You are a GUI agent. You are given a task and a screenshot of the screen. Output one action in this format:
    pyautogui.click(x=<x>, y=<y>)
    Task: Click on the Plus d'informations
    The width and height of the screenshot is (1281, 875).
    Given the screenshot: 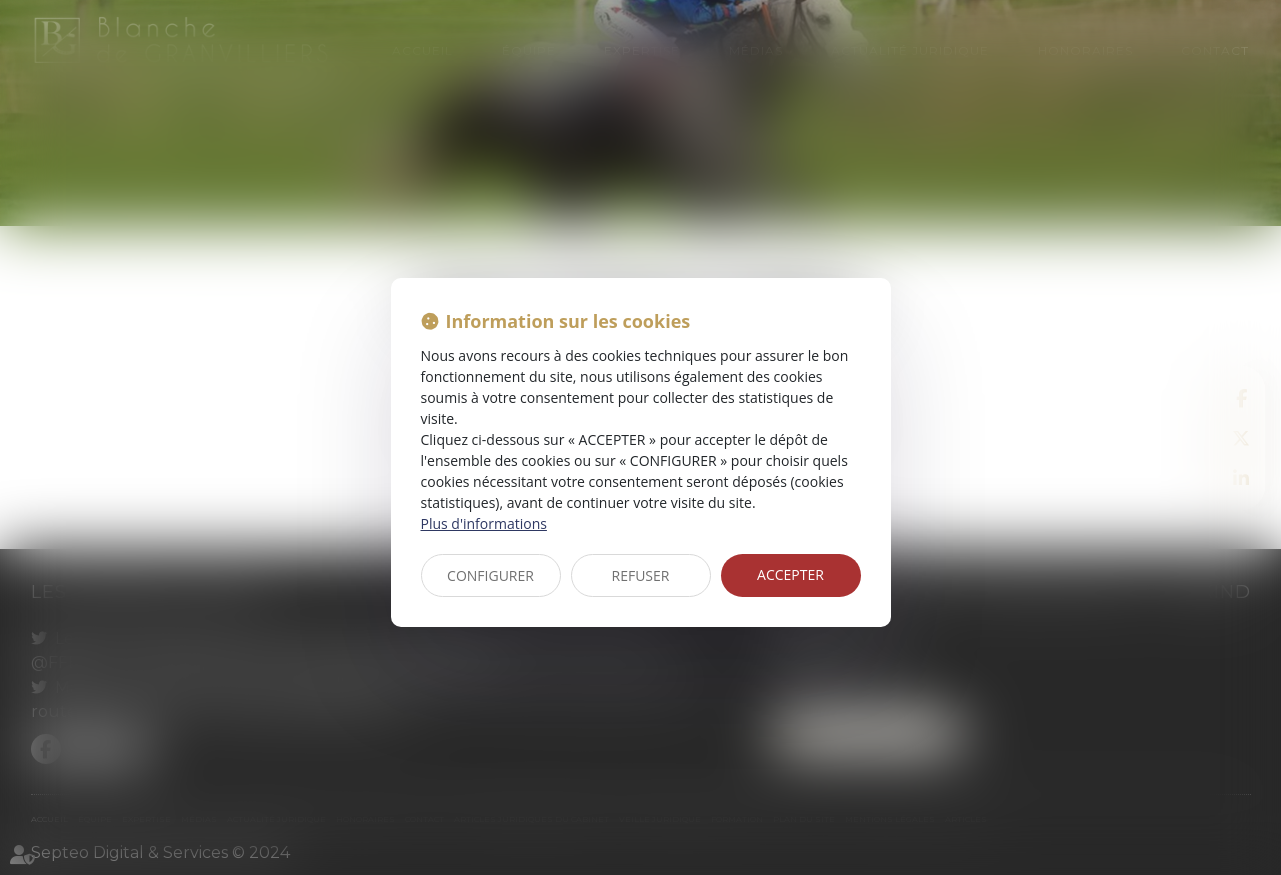 What is the action you would take?
    pyautogui.click(x=484, y=523)
    